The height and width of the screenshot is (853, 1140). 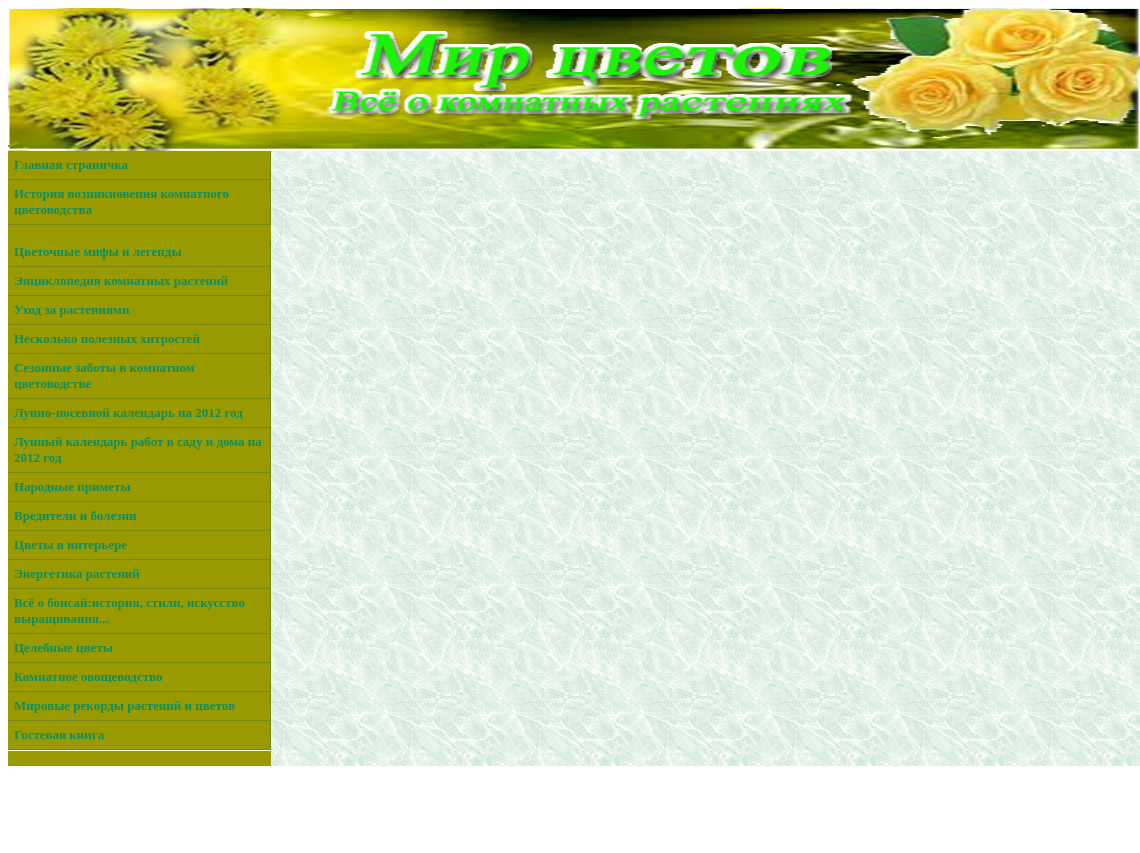 I want to click on Цветы в интерьере, so click(x=70, y=544).